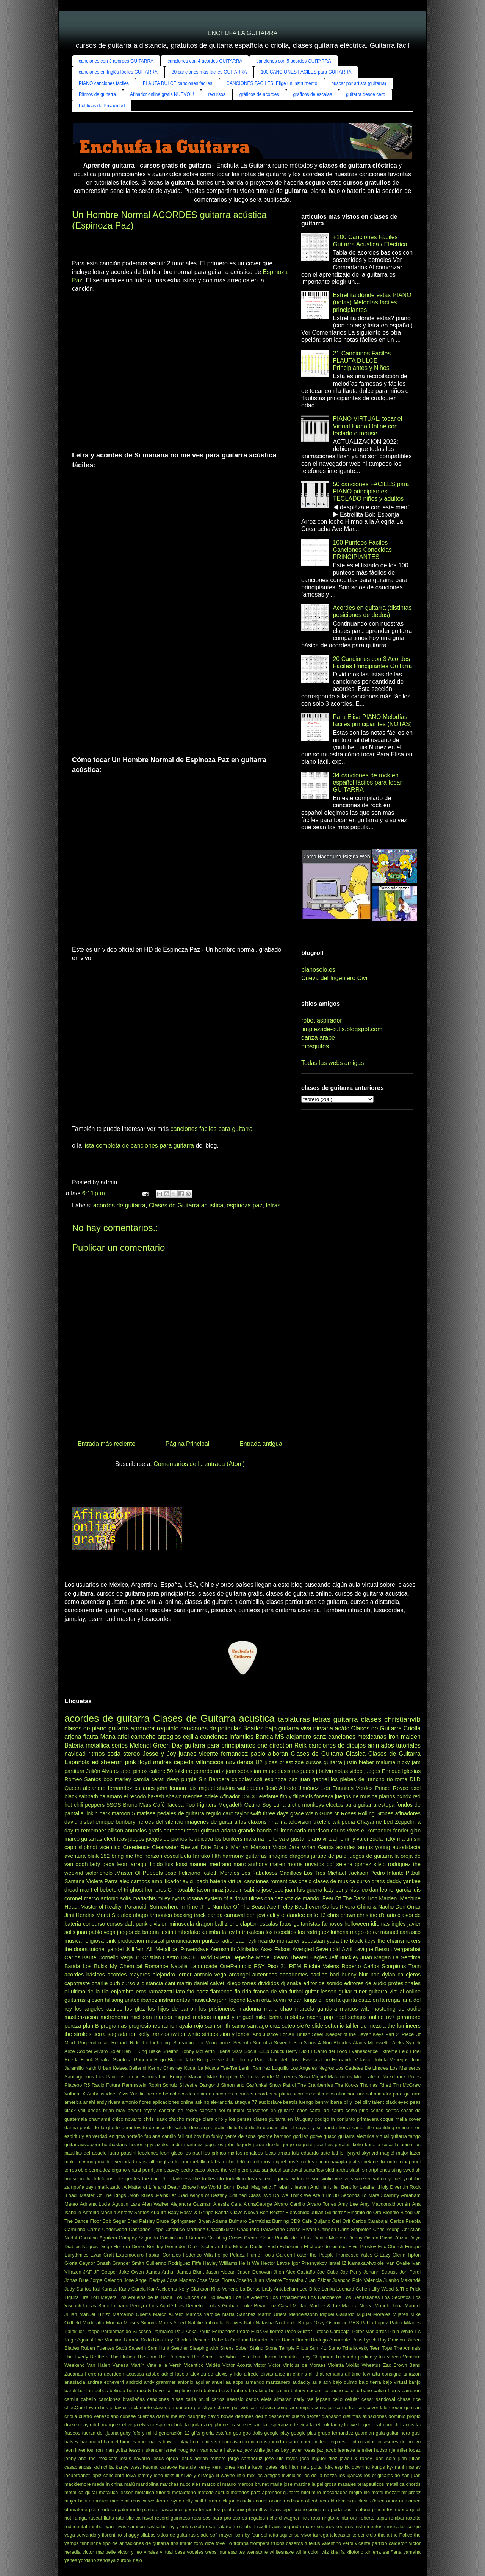  What do you see at coordinates (74, 2382) in the screenshot?
I see `anastacia` at bounding box center [74, 2382].